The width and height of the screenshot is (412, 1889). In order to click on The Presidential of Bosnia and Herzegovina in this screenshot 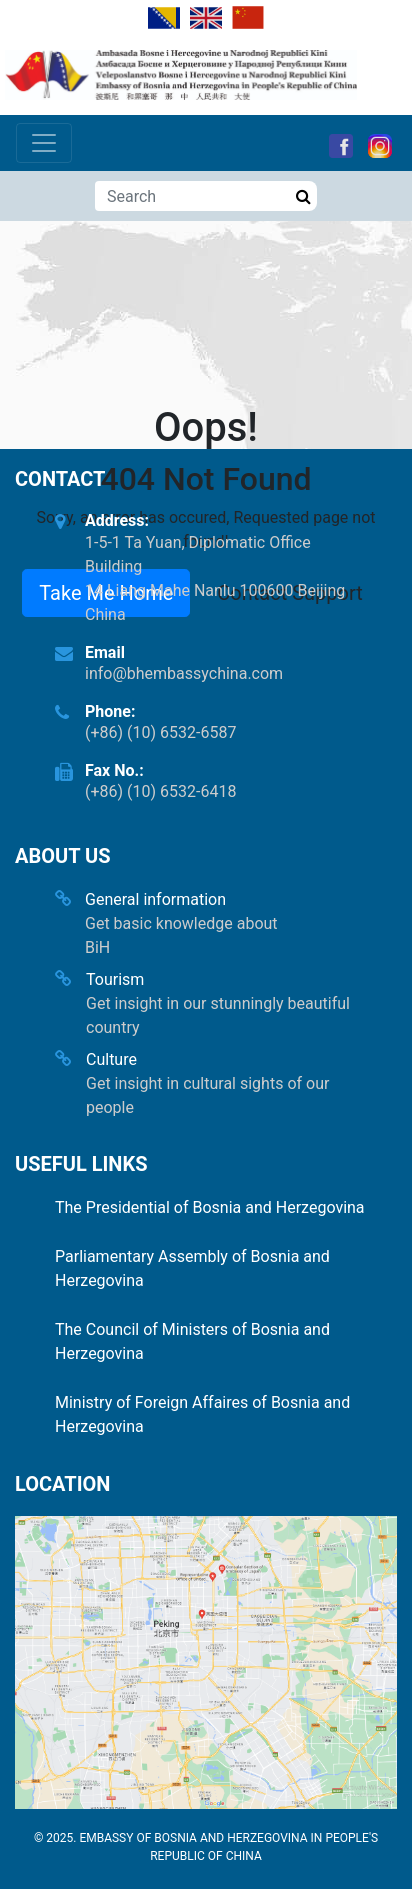, I will do `click(210, 1207)`.